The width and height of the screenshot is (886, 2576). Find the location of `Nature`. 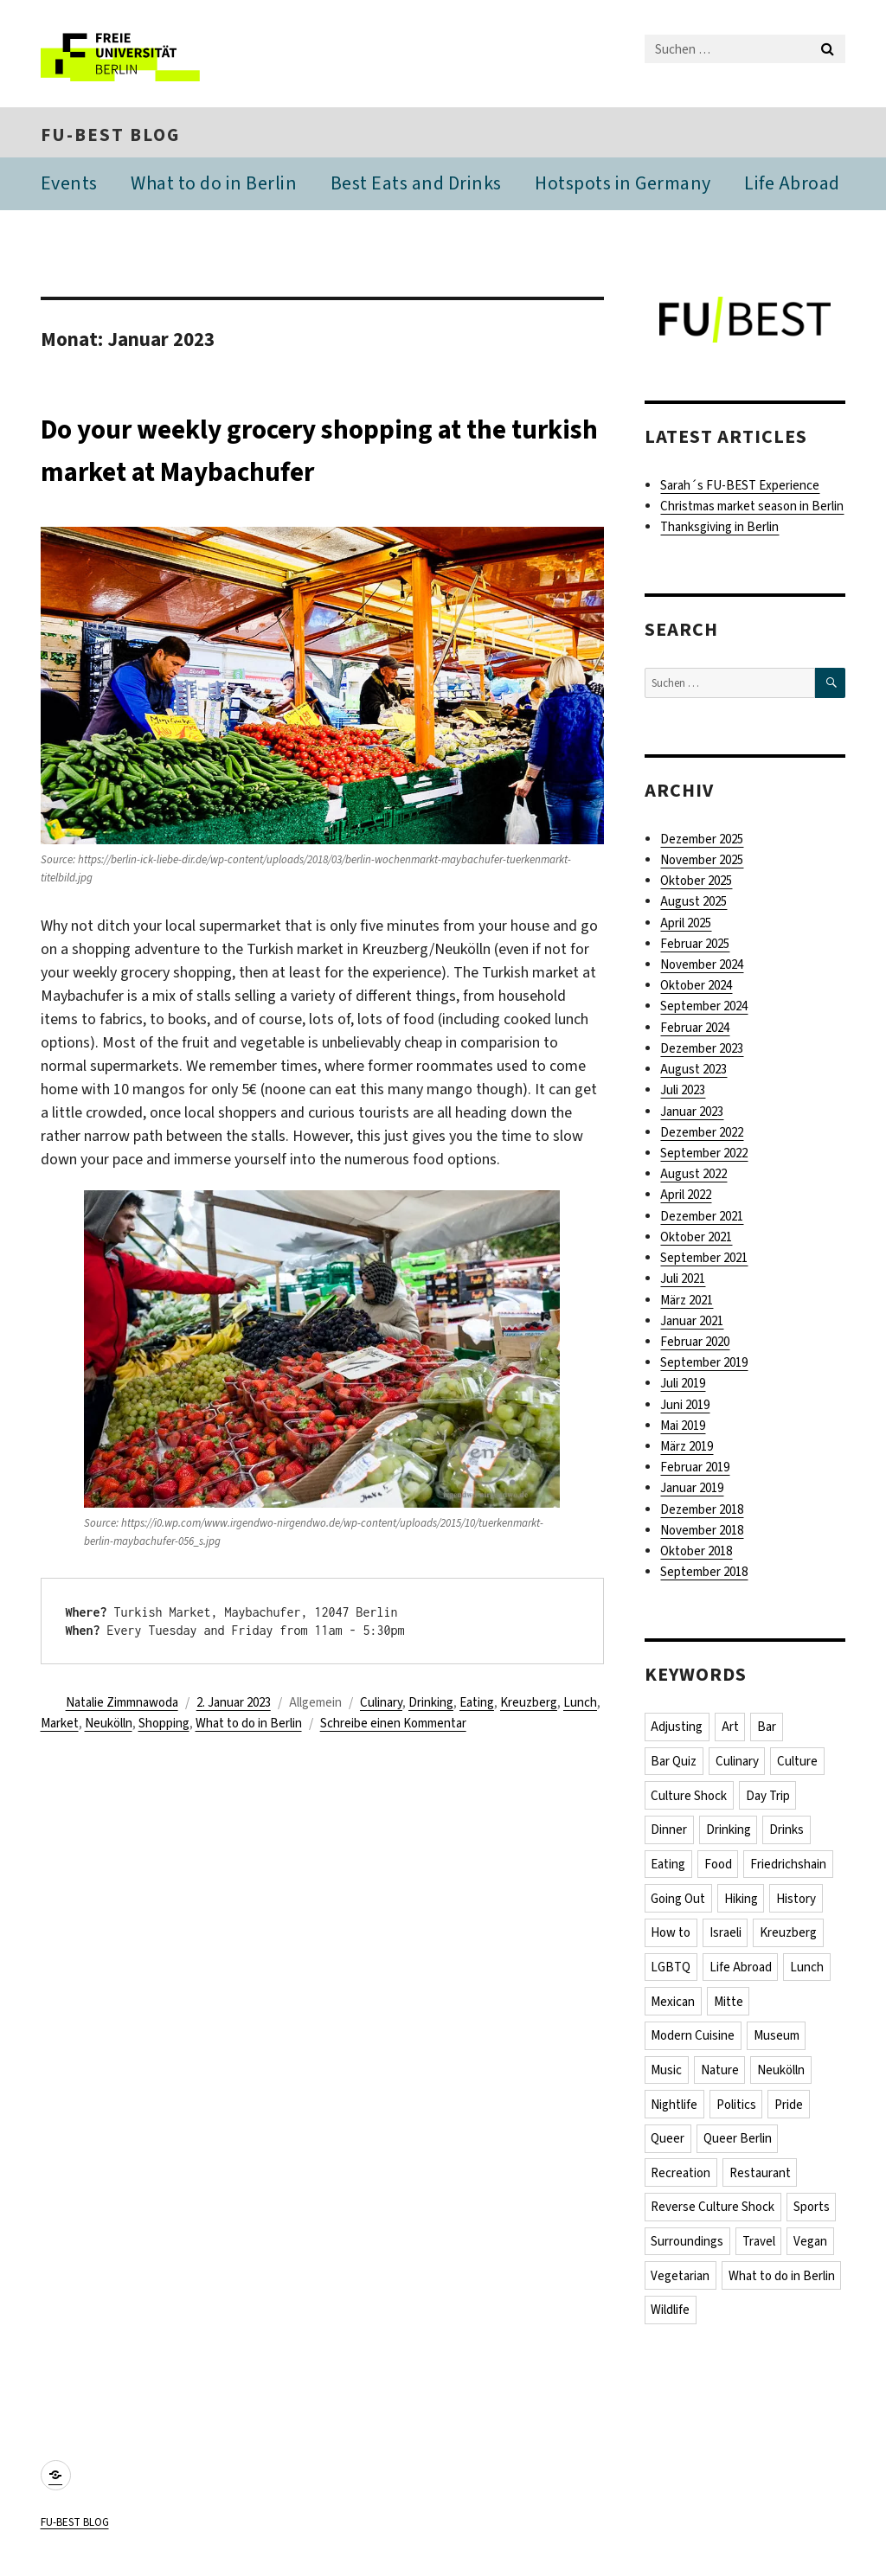

Nature is located at coordinates (721, 2076).